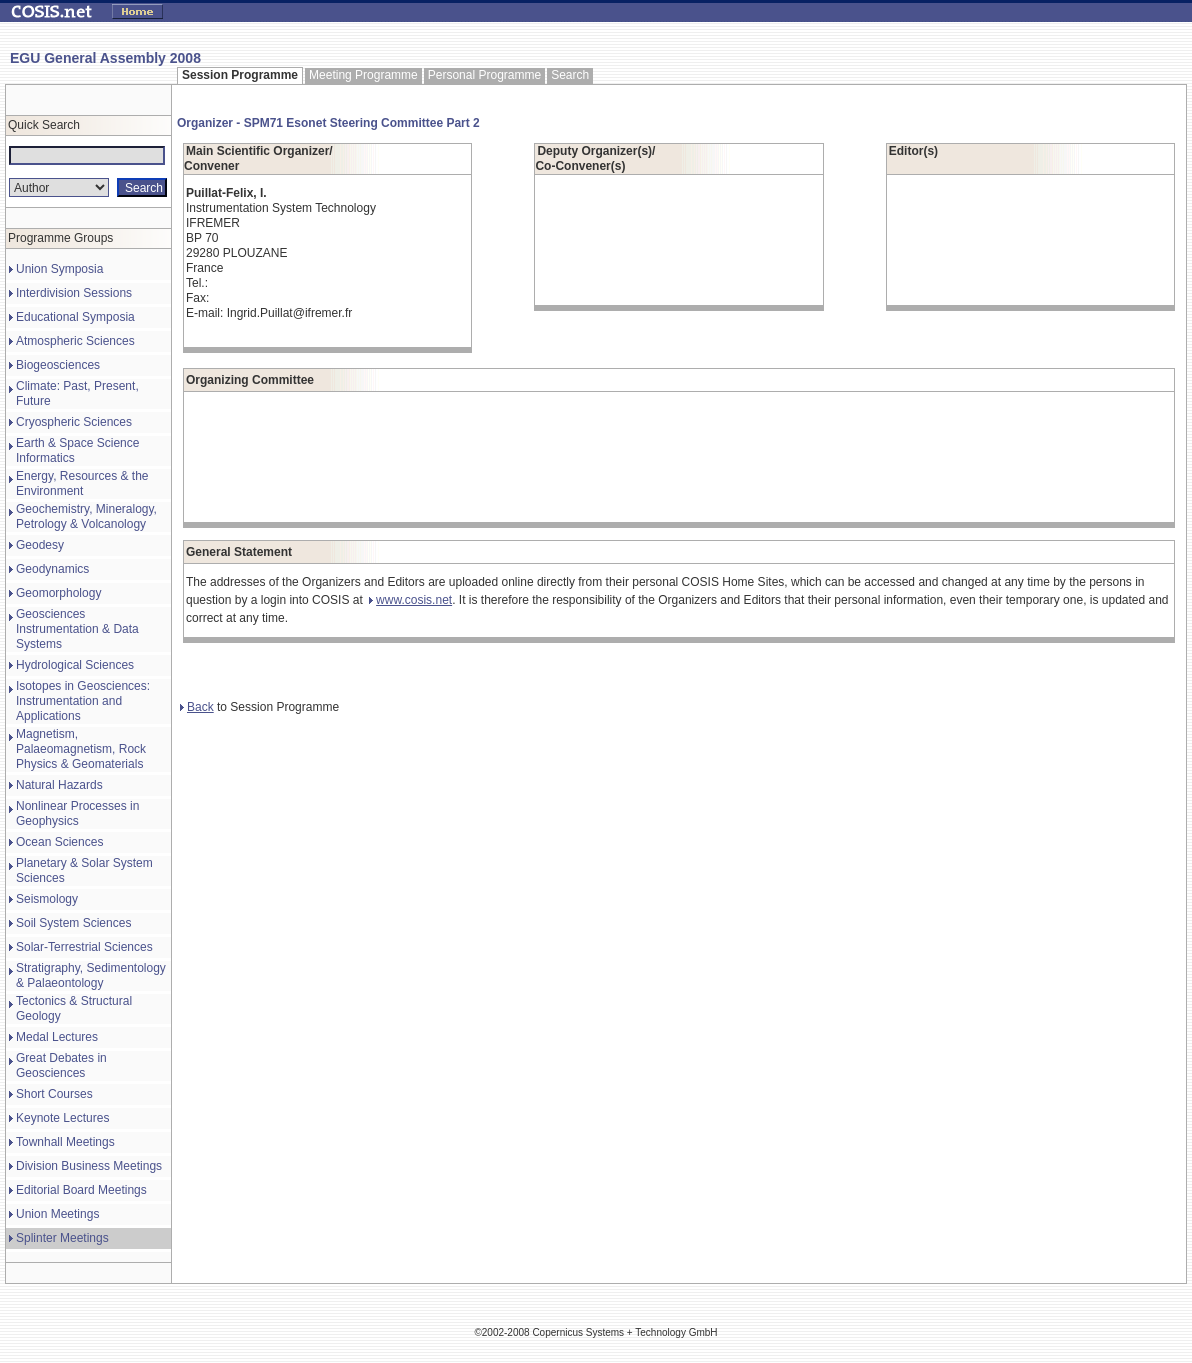 This screenshot has width=1192, height=1363. What do you see at coordinates (82, 483) in the screenshot?
I see `Energy, Resources & the Environment` at bounding box center [82, 483].